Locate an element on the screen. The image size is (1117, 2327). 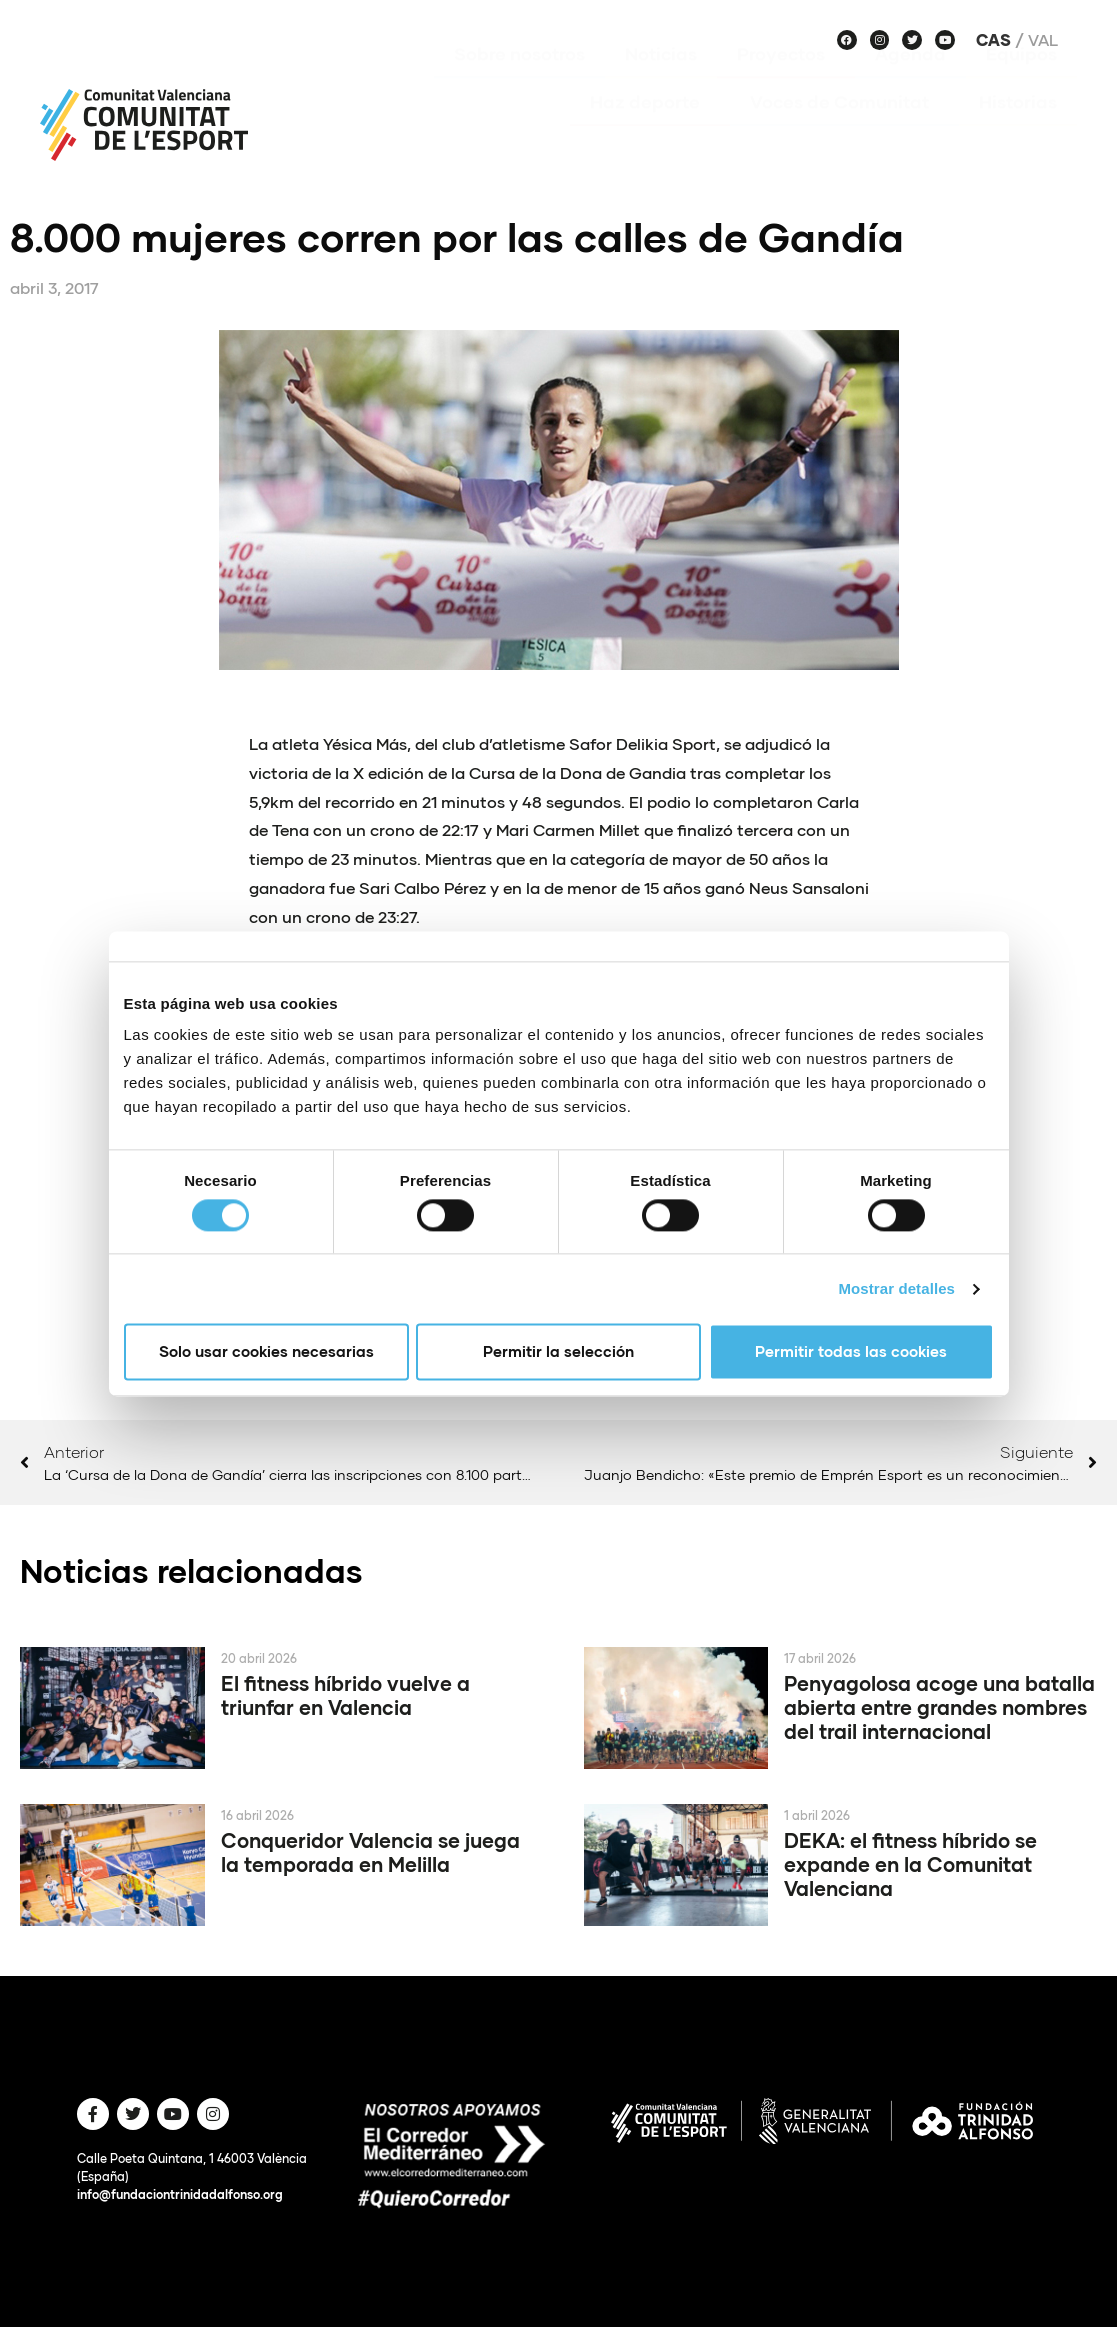
Equipos is located at coordinates (1021, 83).